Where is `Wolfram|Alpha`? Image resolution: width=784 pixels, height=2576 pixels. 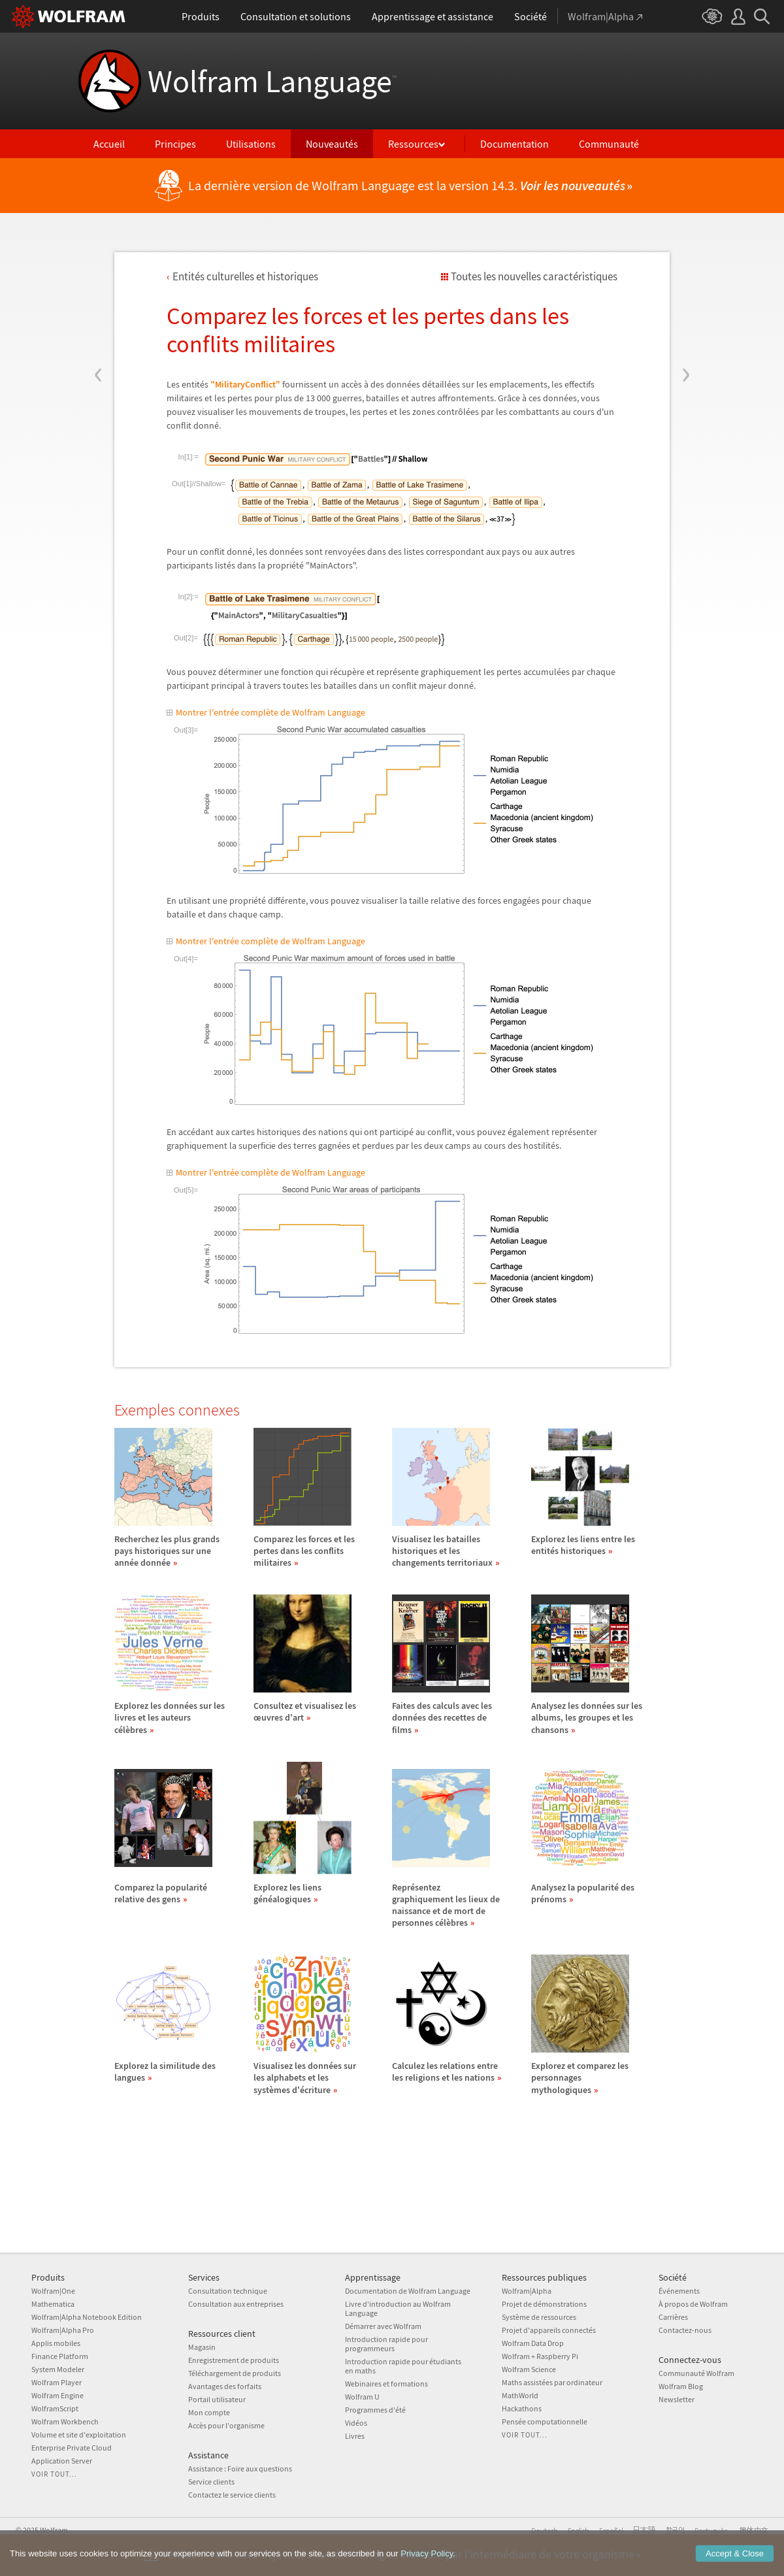 Wolfram|Alpha is located at coordinates (526, 2291).